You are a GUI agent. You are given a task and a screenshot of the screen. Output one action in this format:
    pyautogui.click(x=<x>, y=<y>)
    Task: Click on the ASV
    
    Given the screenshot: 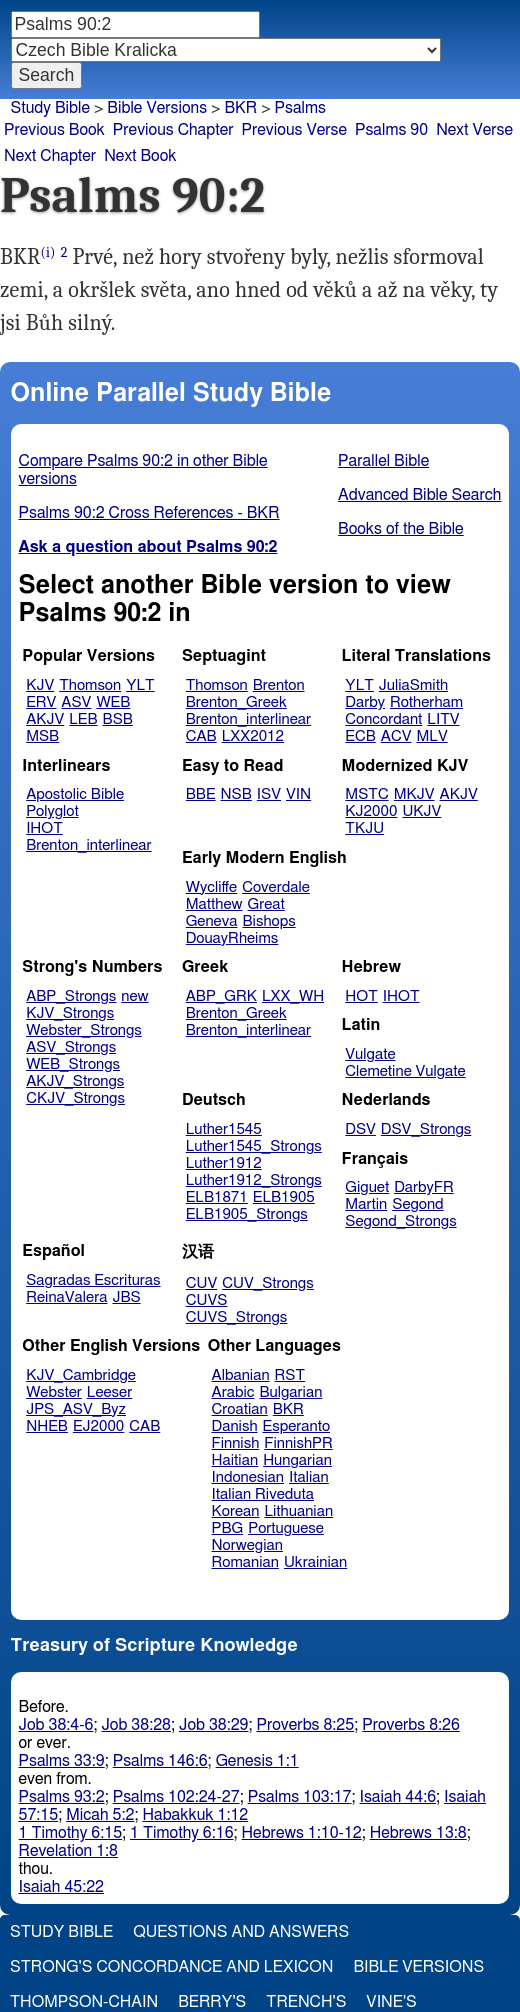 What is the action you would take?
    pyautogui.click(x=76, y=702)
    